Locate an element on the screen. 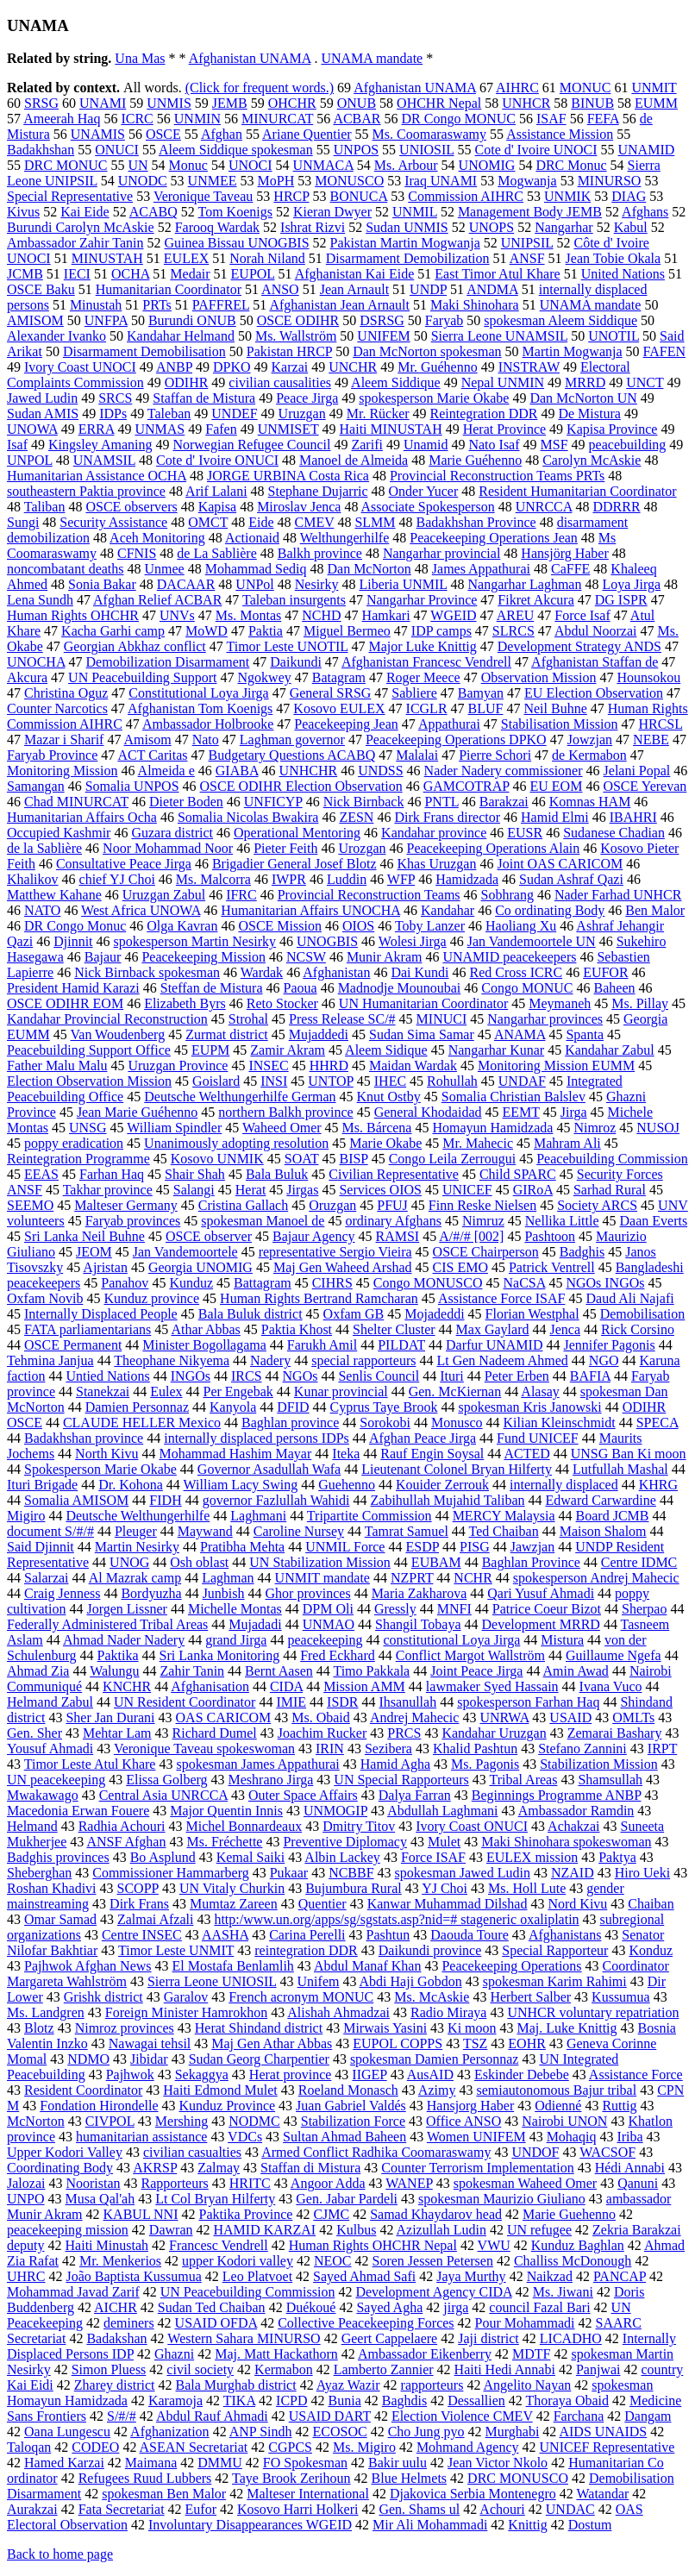 This screenshot has height=2576, width=695. James Appathurai is located at coordinates (481, 568).